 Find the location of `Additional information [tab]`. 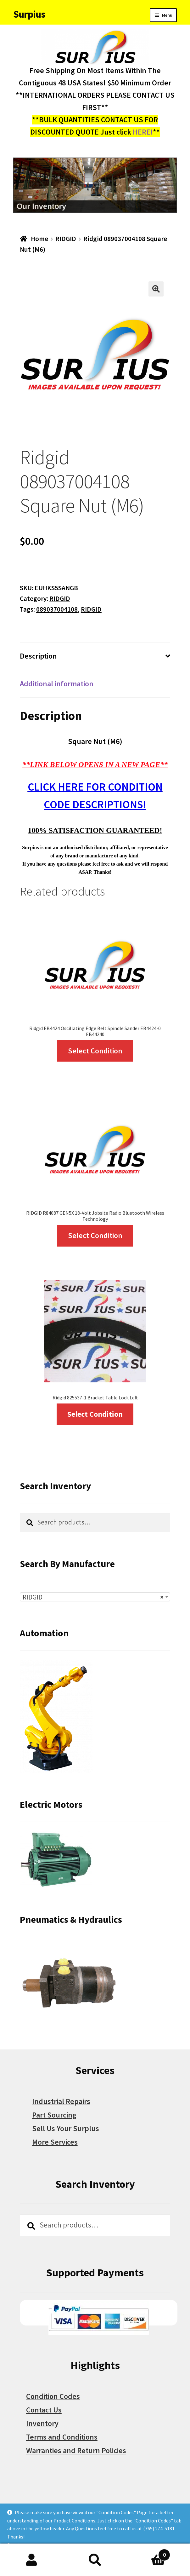

Additional information [tab] is located at coordinates (56, 684).